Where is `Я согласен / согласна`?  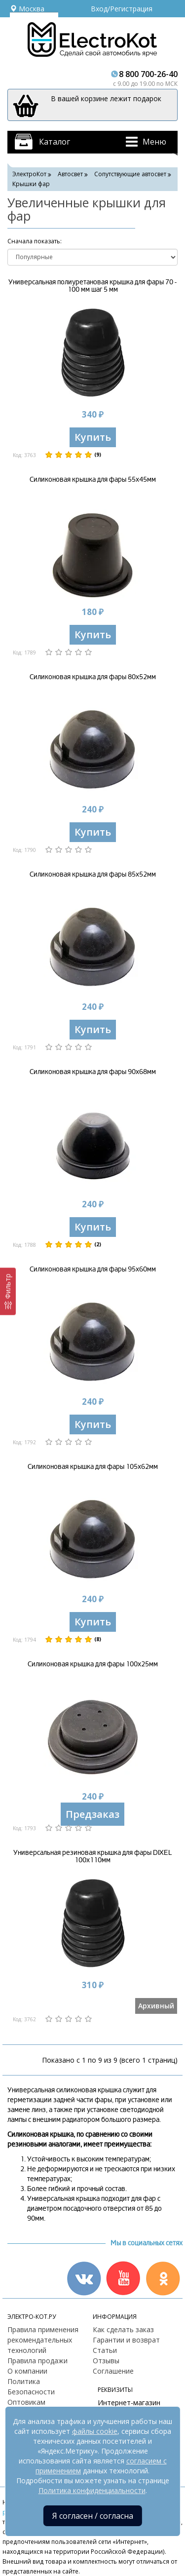 Я согласен / согласна is located at coordinates (92, 2515).